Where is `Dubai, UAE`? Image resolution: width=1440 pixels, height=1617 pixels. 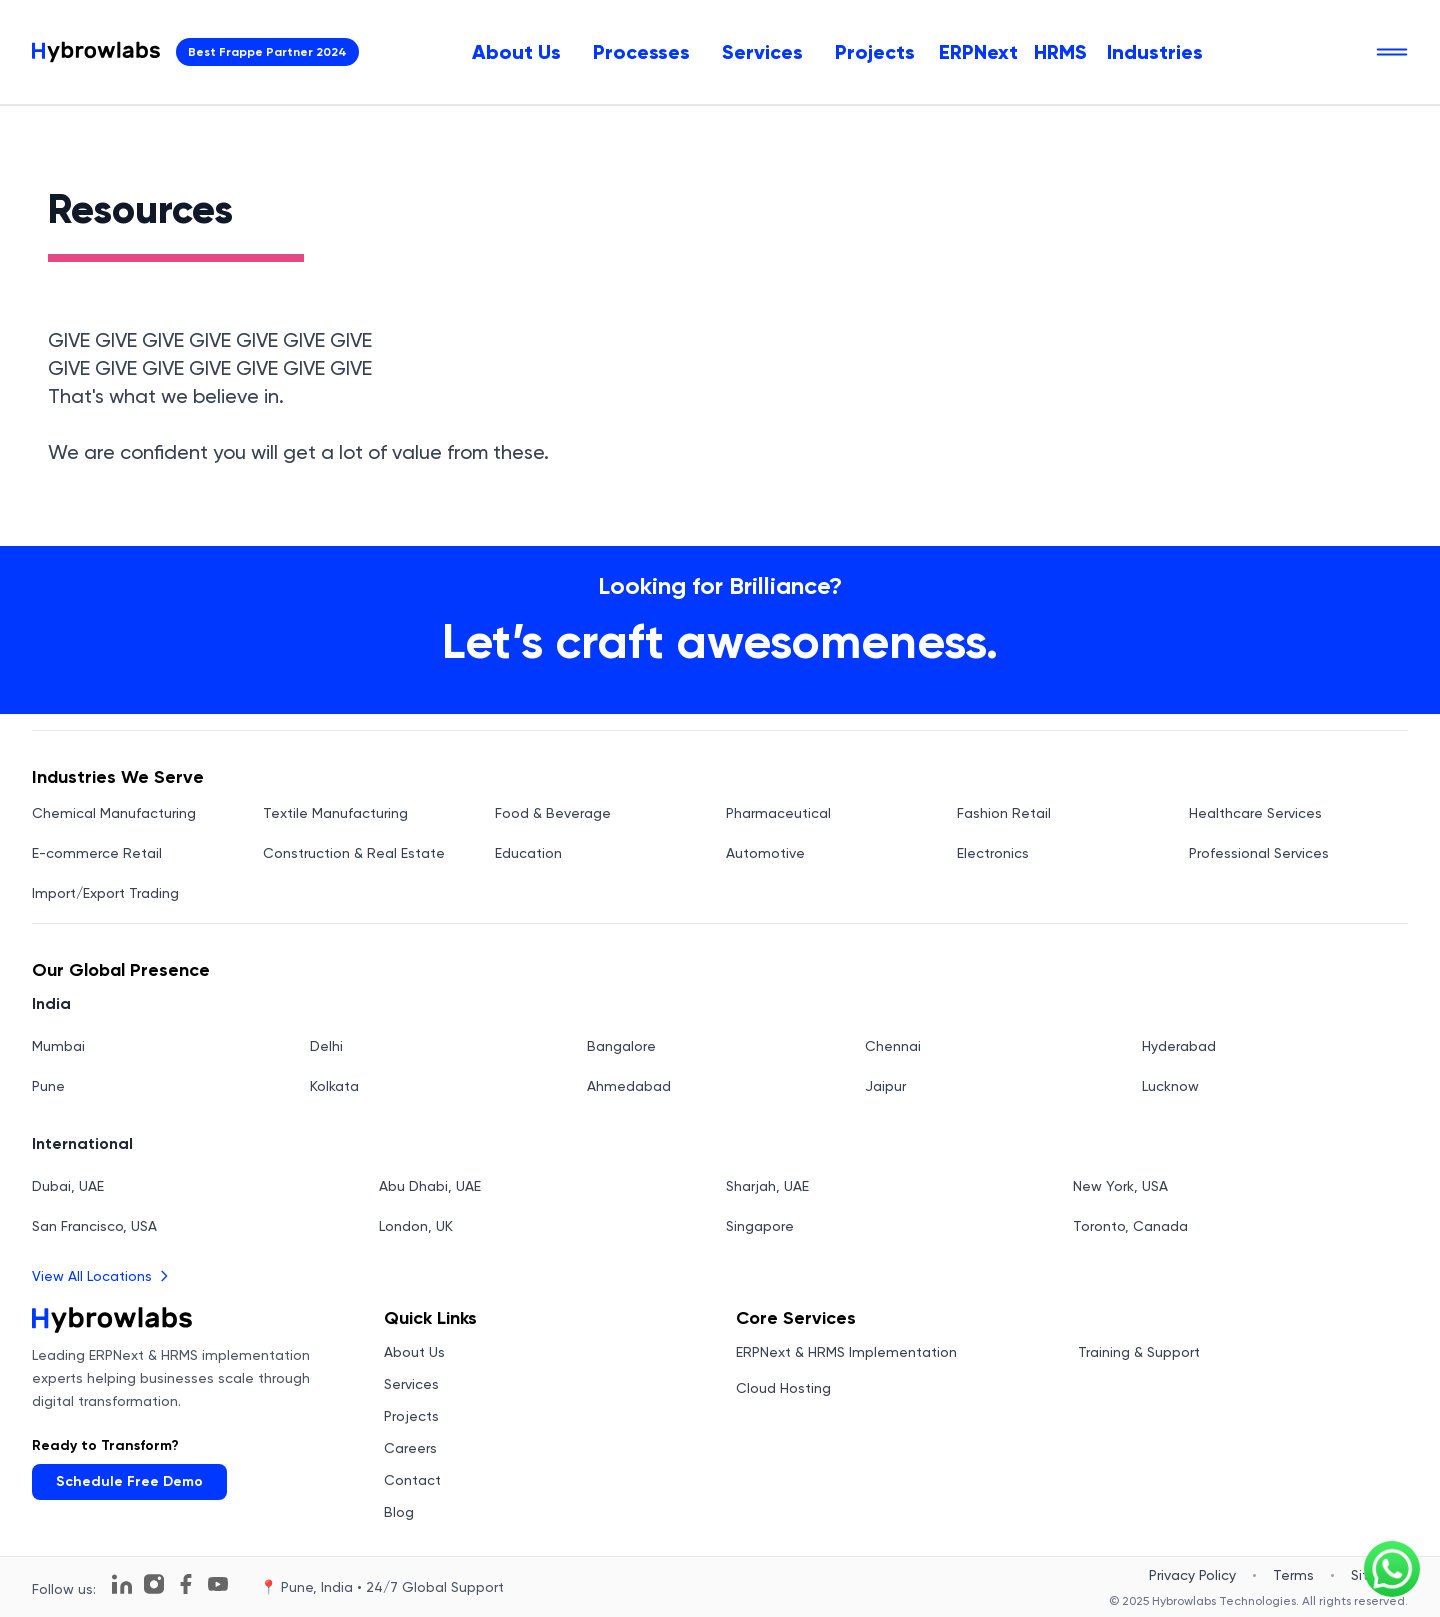 Dubai, UAE is located at coordinates (68, 1186).